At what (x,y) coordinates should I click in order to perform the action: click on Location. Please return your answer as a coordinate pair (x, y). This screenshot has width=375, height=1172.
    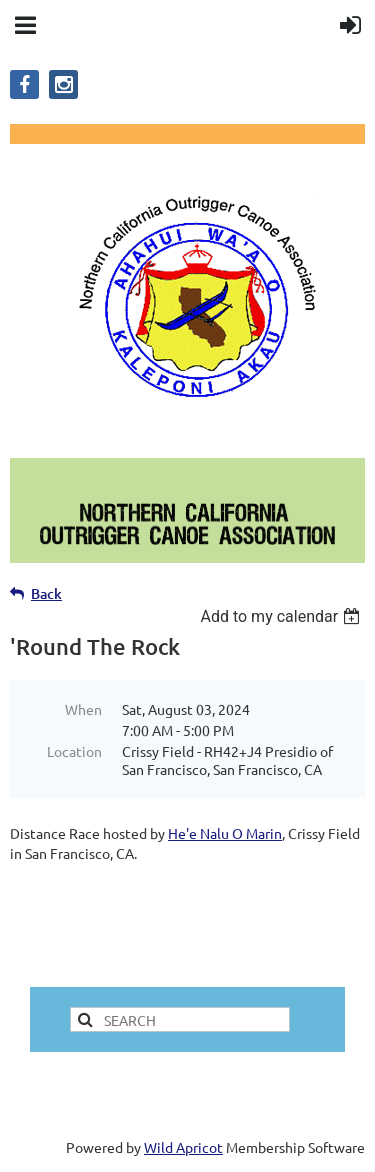
    Looking at the image, I should click on (74, 751).